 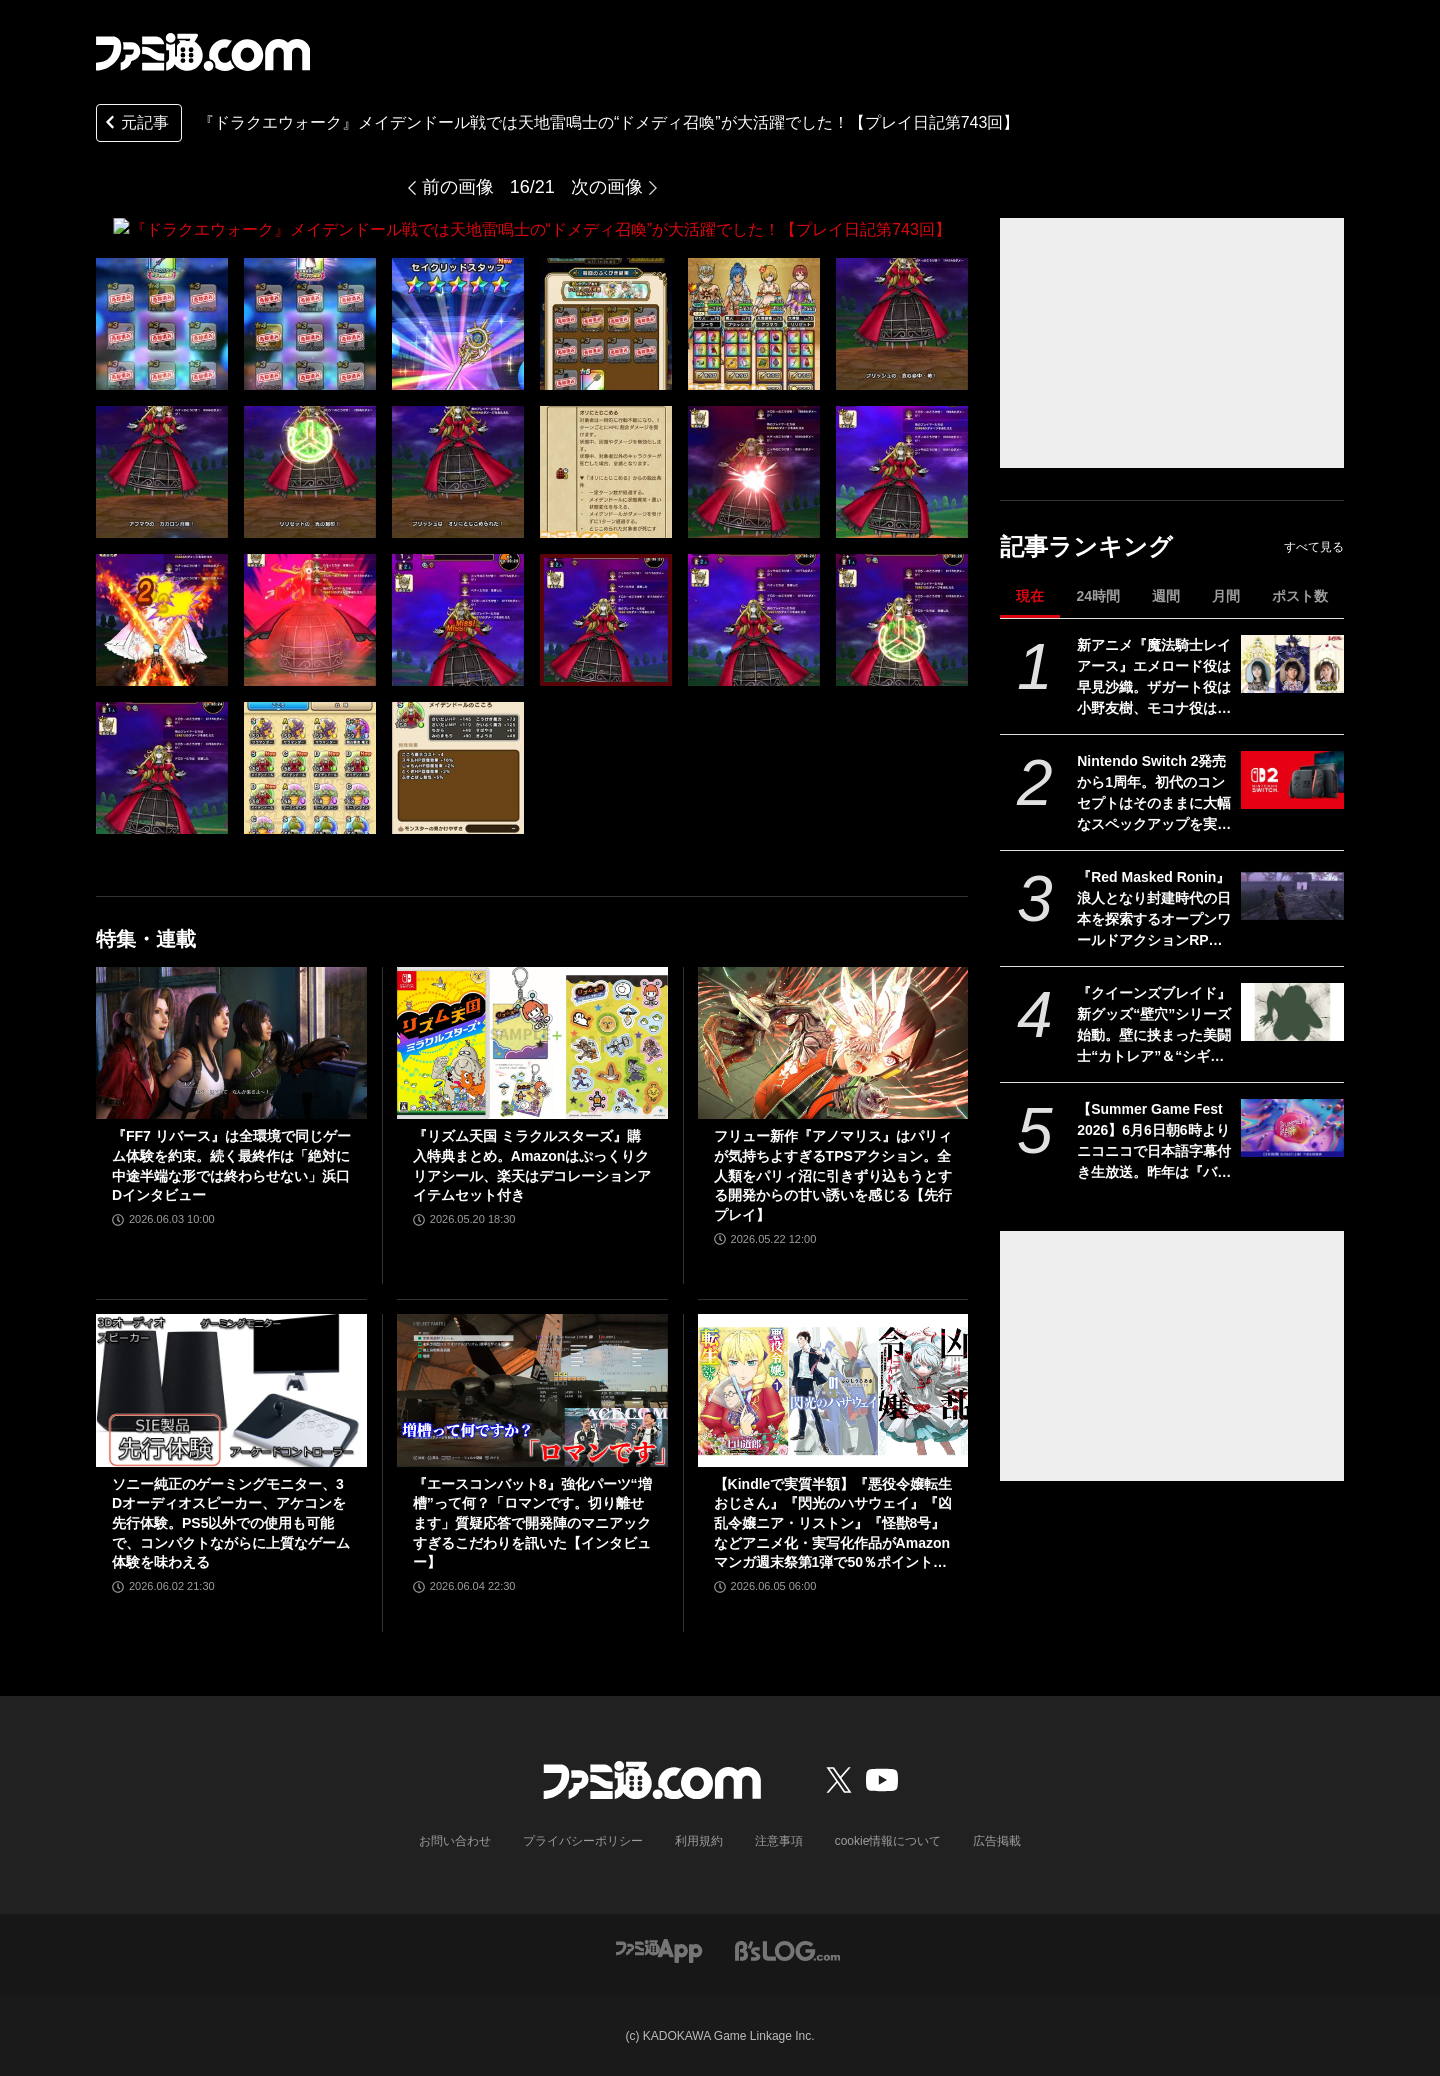 What do you see at coordinates (231, 1522) in the screenshot?
I see `ソニー純正のゲーミングモニター、3Dオーディオスピーカー、アケコンを先行体験。PS5以外での使用も可能で、コンパクトながらに上質なゲーム体験を味わえる` at bounding box center [231, 1522].